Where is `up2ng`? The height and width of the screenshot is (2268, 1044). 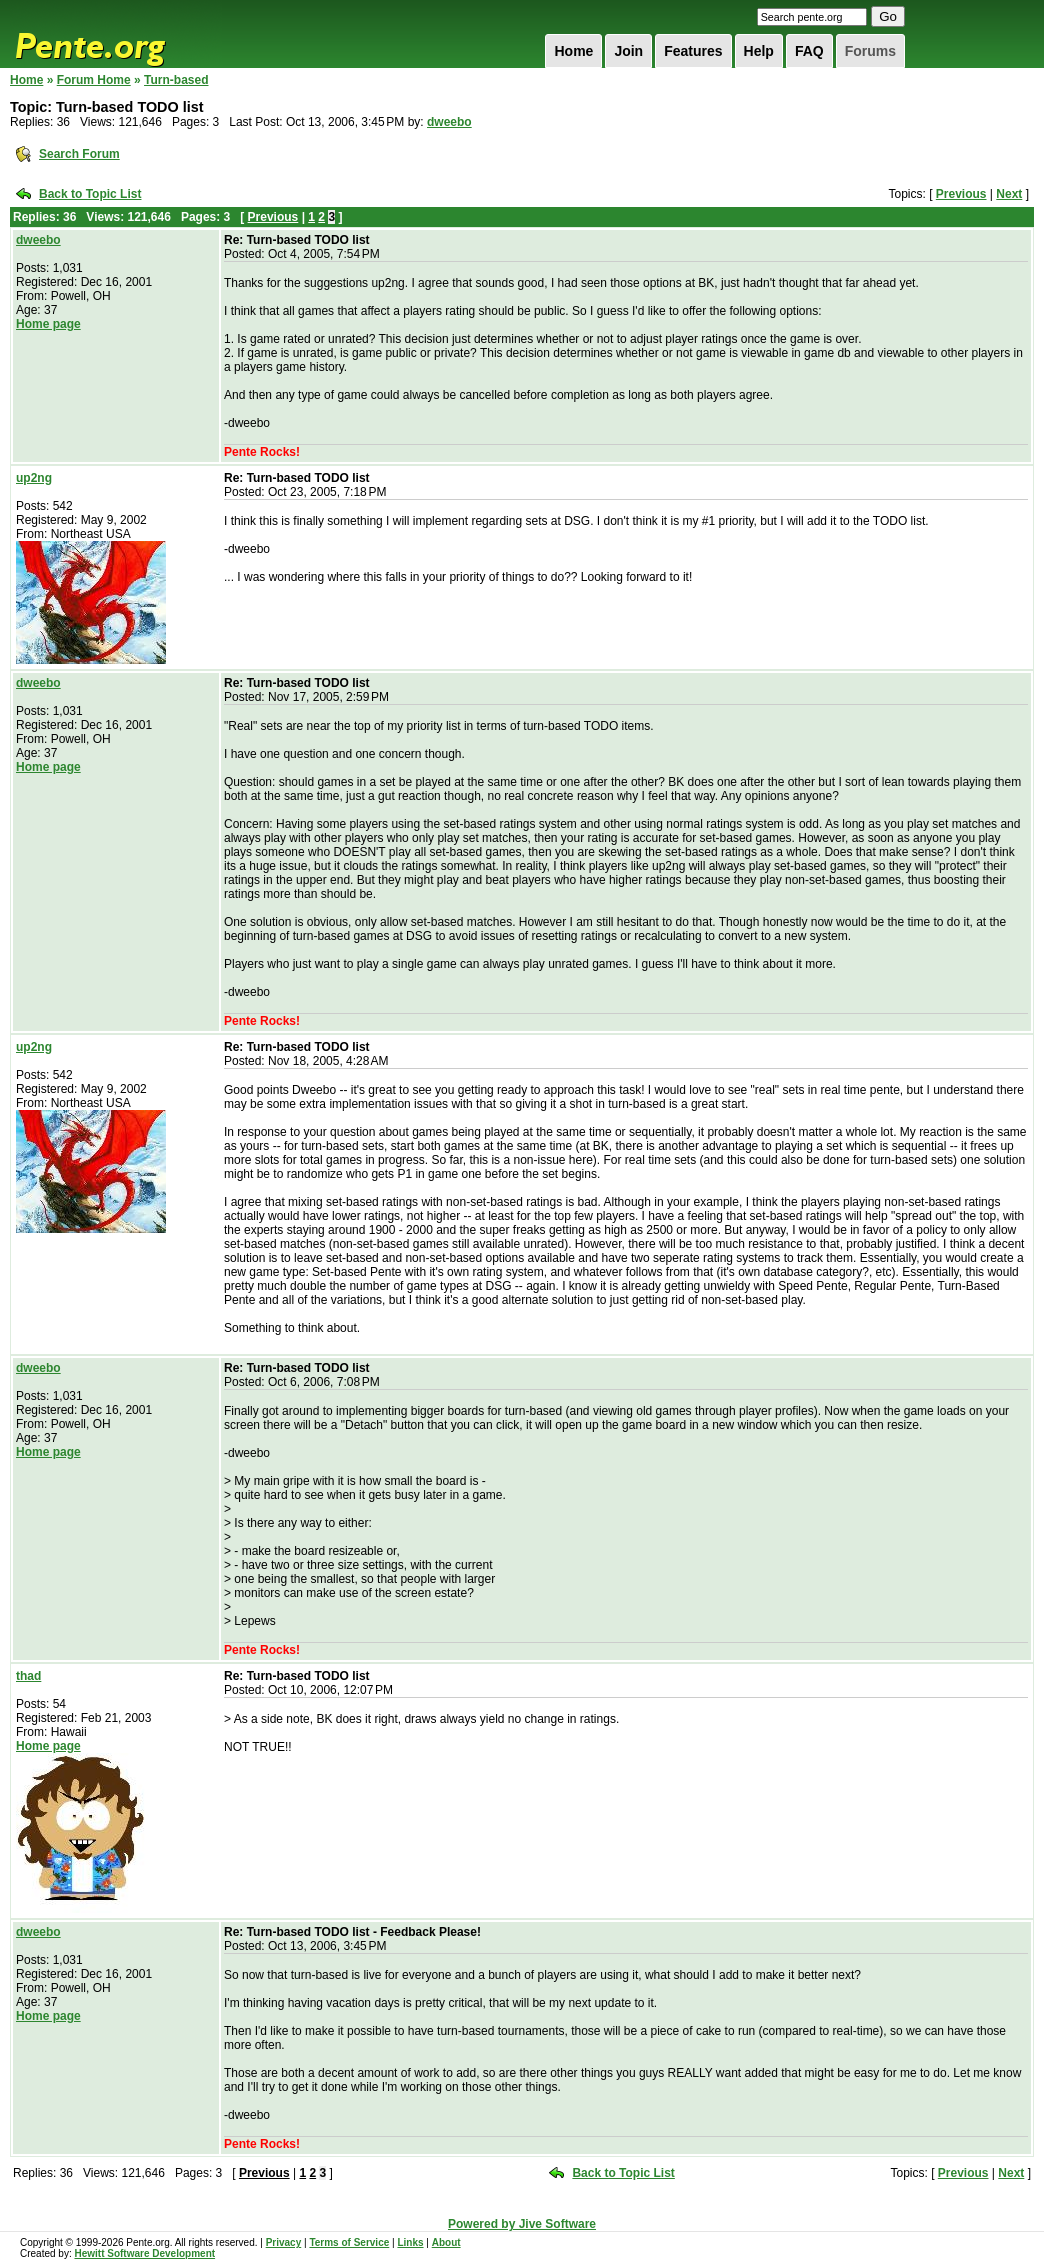
up2ng is located at coordinates (34, 478).